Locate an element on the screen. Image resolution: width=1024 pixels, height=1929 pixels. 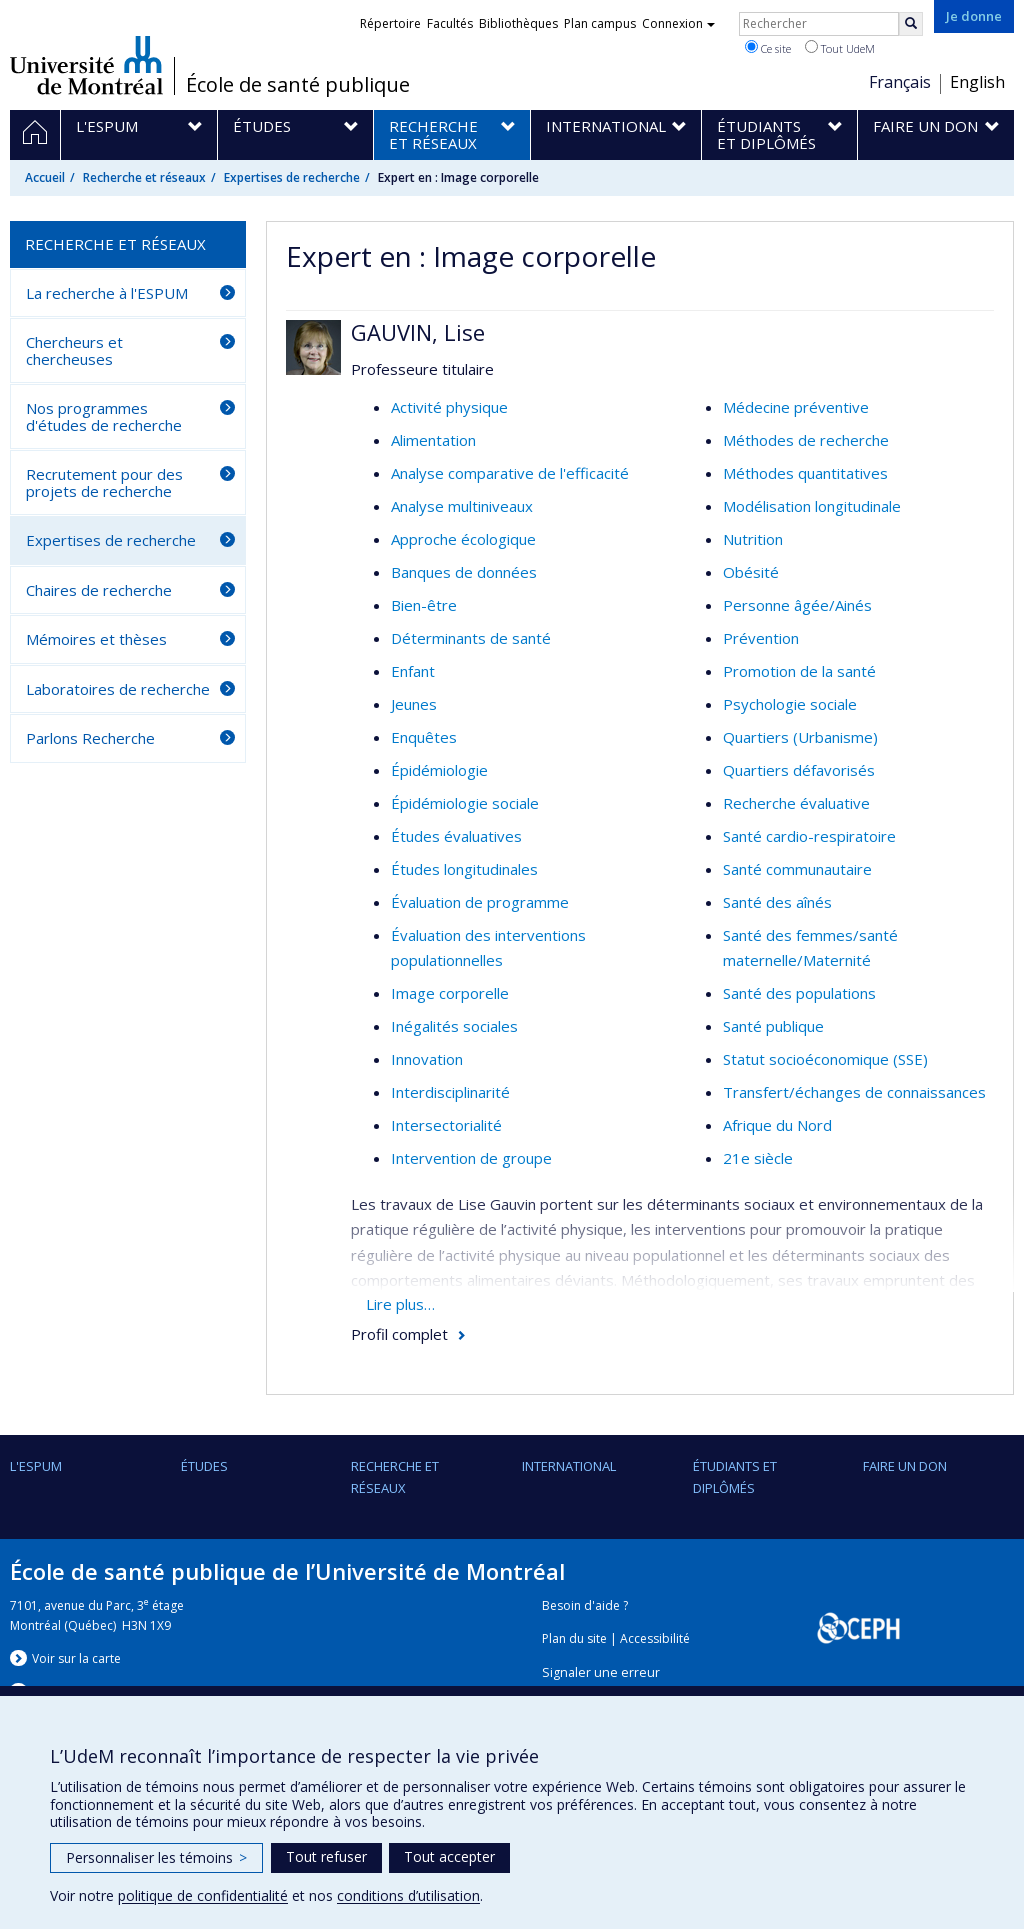
École de santé publique is located at coordinates (298, 85).